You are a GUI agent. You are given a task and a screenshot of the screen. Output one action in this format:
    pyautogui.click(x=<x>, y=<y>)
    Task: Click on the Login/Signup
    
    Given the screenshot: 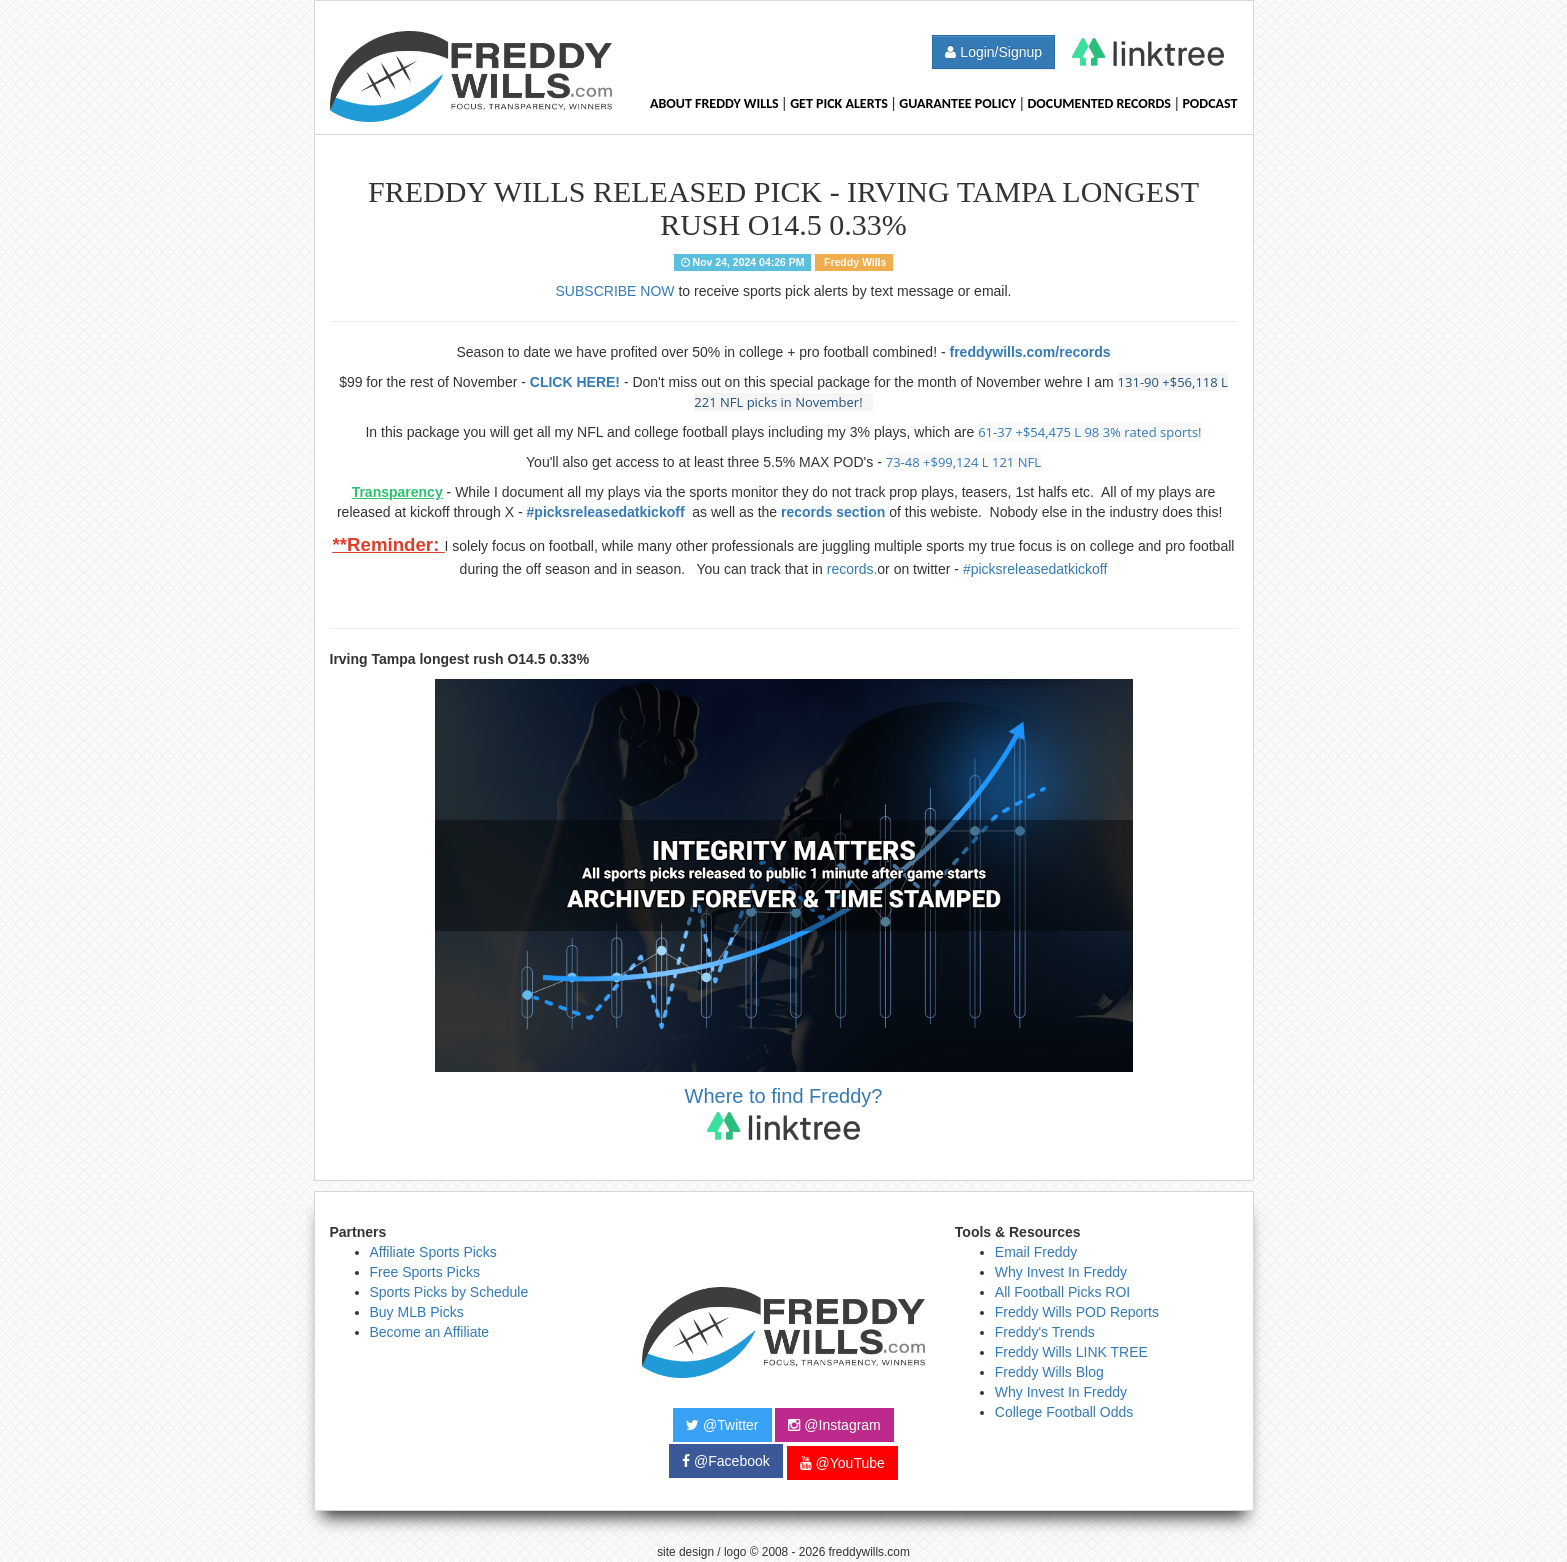 What is the action you would take?
    pyautogui.click(x=993, y=52)
    